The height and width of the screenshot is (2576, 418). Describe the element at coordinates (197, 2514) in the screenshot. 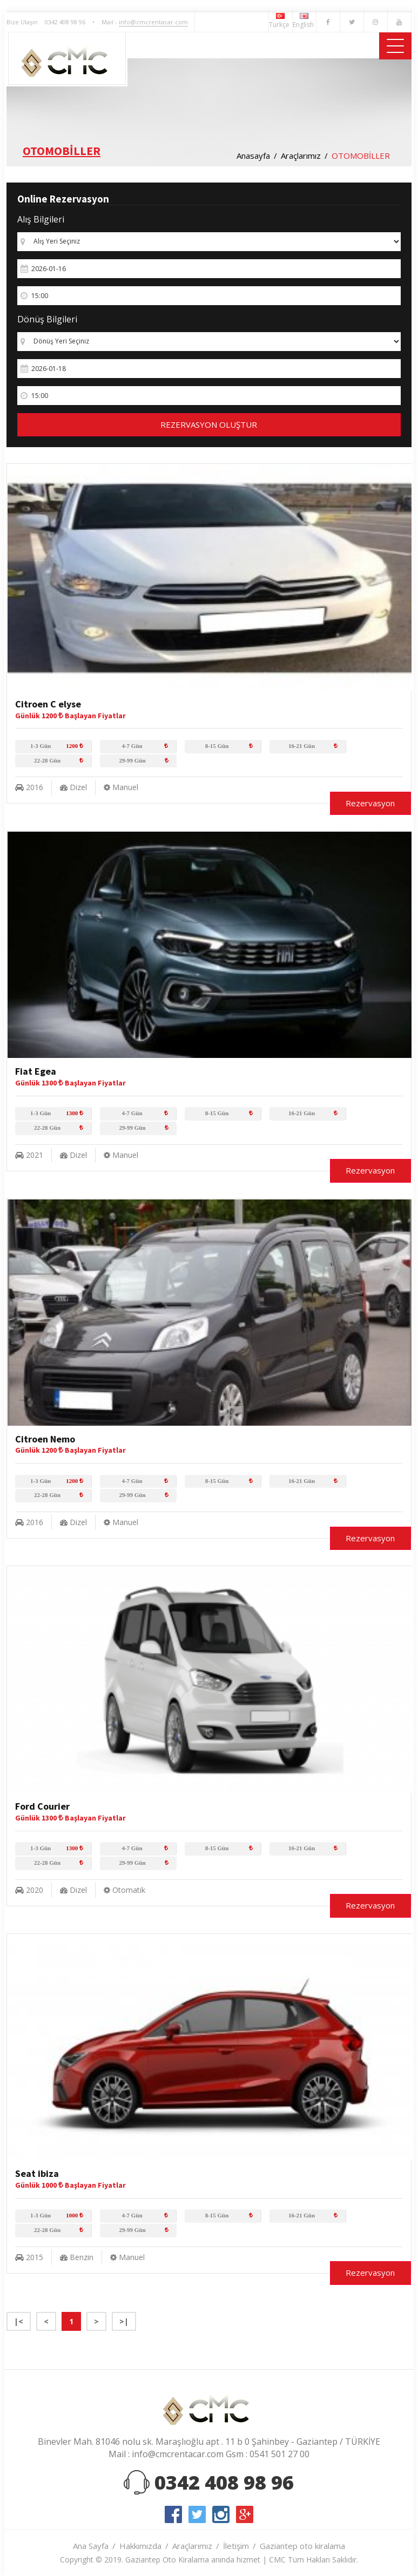

I see `twitter` at that location.